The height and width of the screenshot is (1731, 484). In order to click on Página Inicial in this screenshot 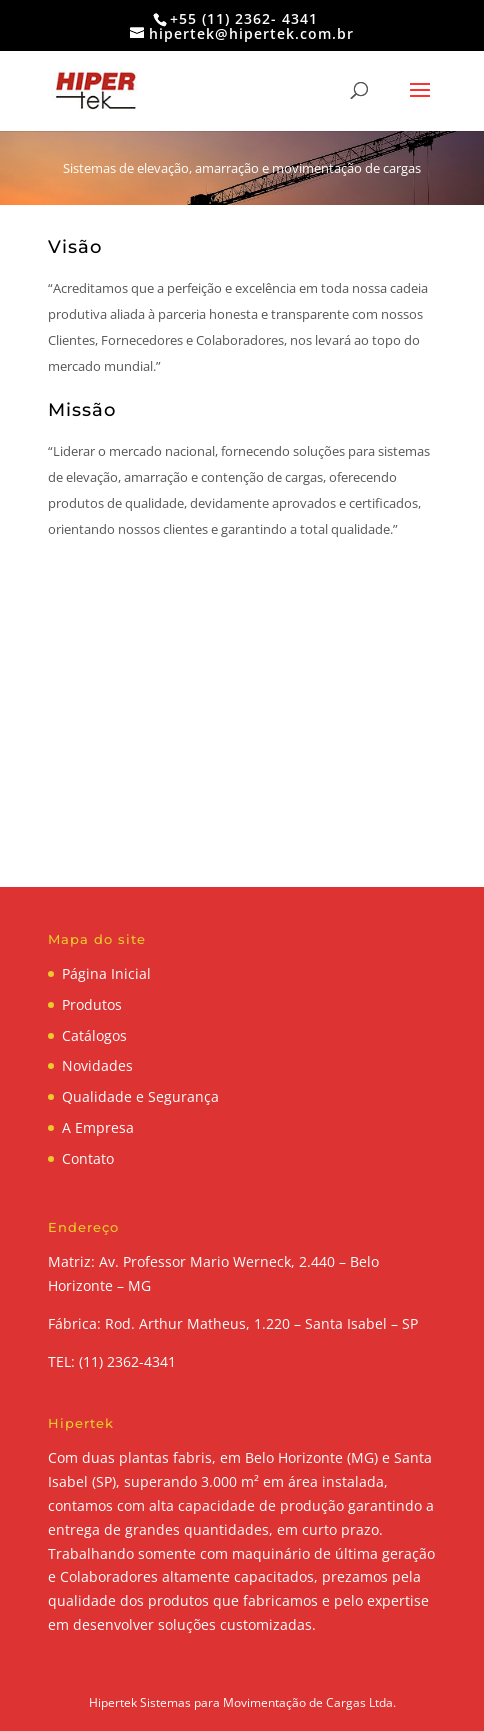, I will do `click(106, 973)`.